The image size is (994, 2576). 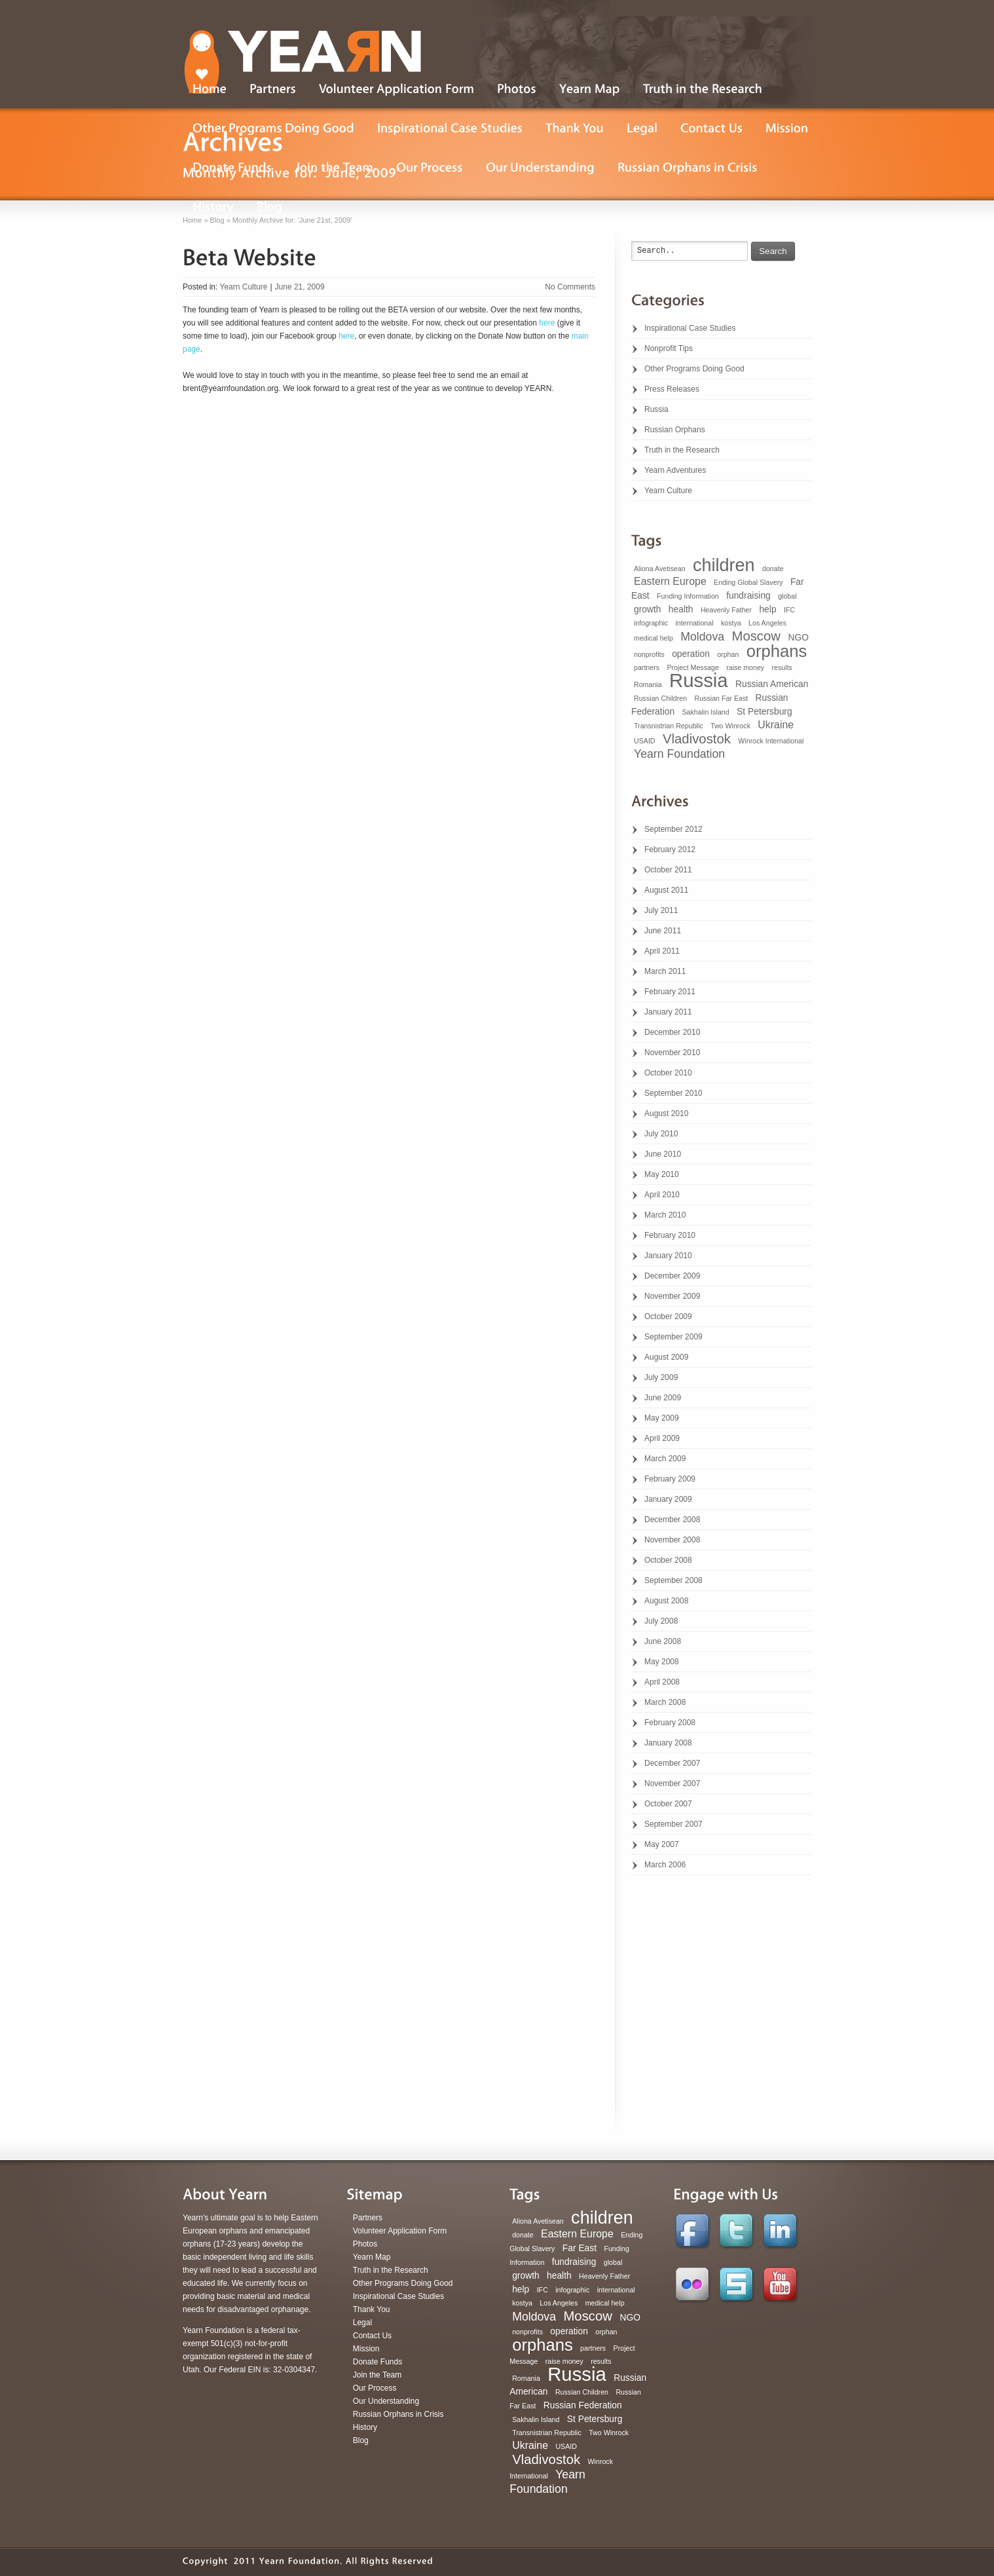 What do you see at coordinates (665, 1702) in the screenshot?
I see `March 2008` at bounding box center [665, 1702].